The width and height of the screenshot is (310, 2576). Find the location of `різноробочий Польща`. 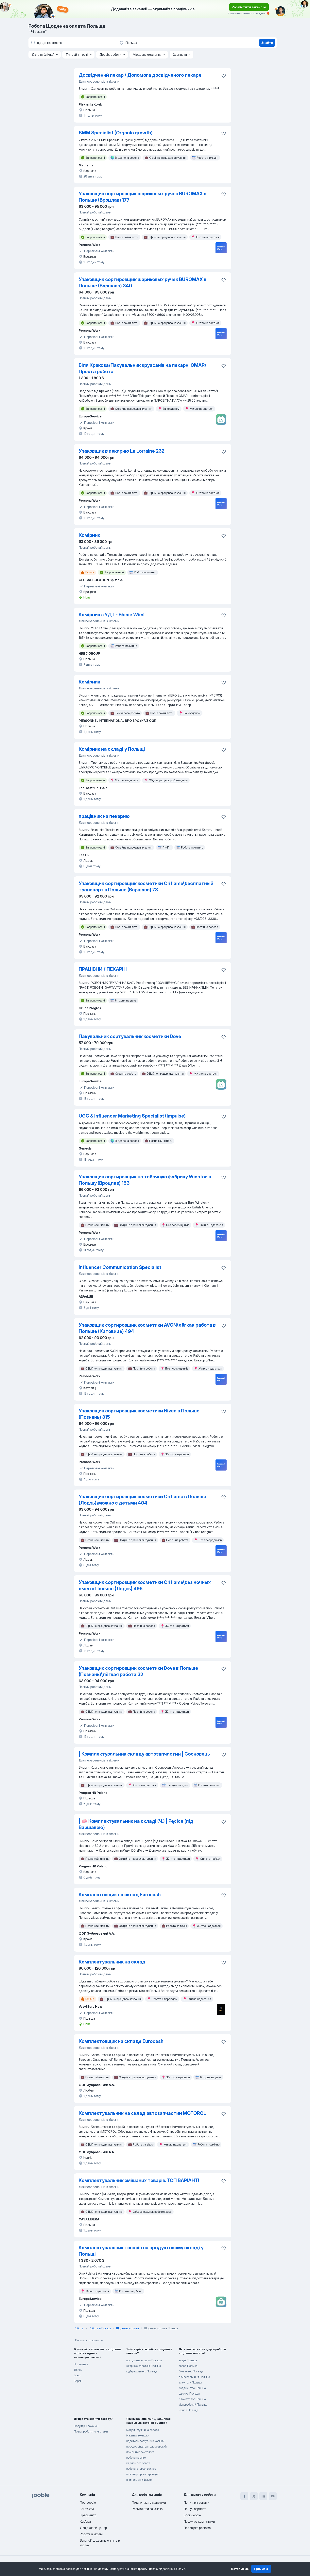

різноробочий Польща is located at coordinates (193, 2404).